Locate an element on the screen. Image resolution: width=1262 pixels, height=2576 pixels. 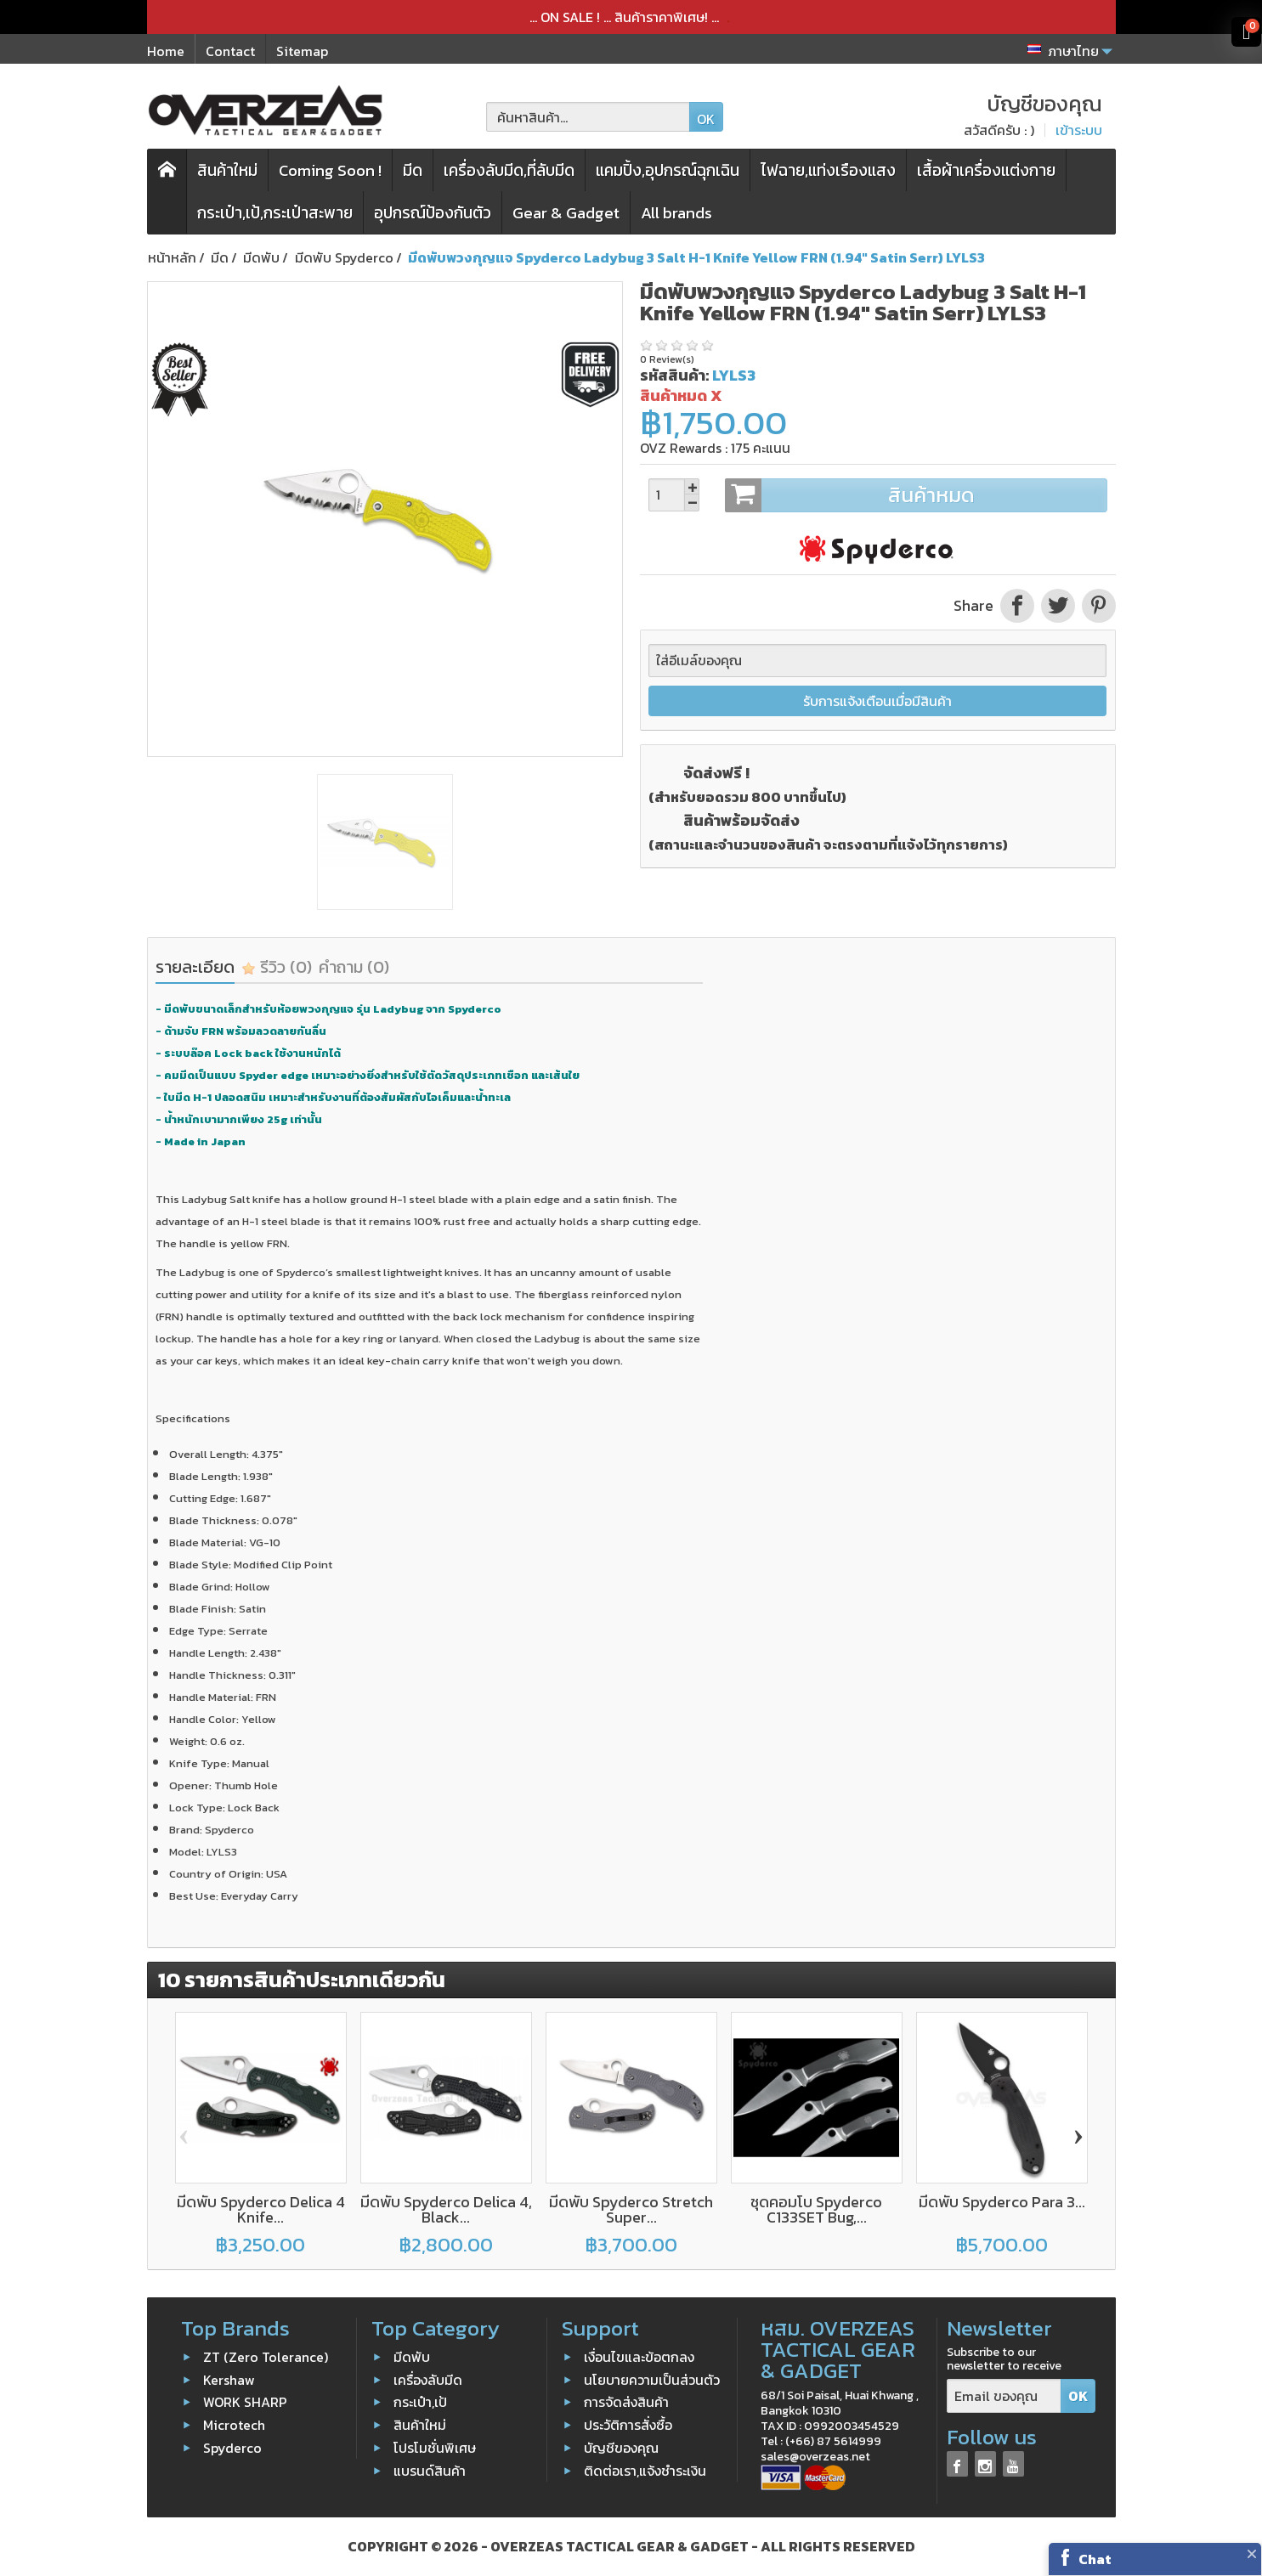
Microtech is located at coordinates (234, 2425).